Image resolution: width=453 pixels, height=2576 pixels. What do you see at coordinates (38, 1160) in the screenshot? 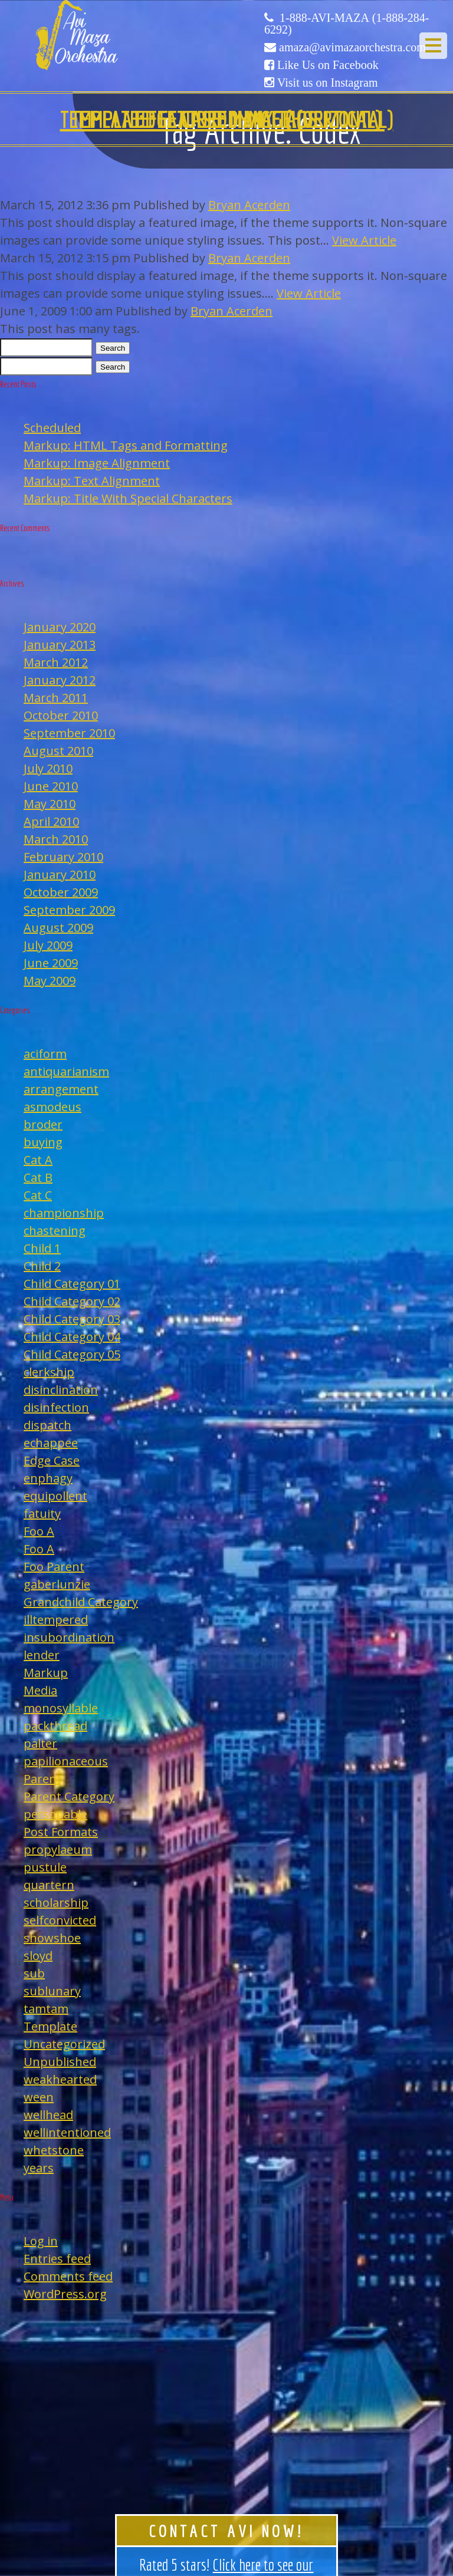
I see `Cat A` at bounding box center [38, 1160].